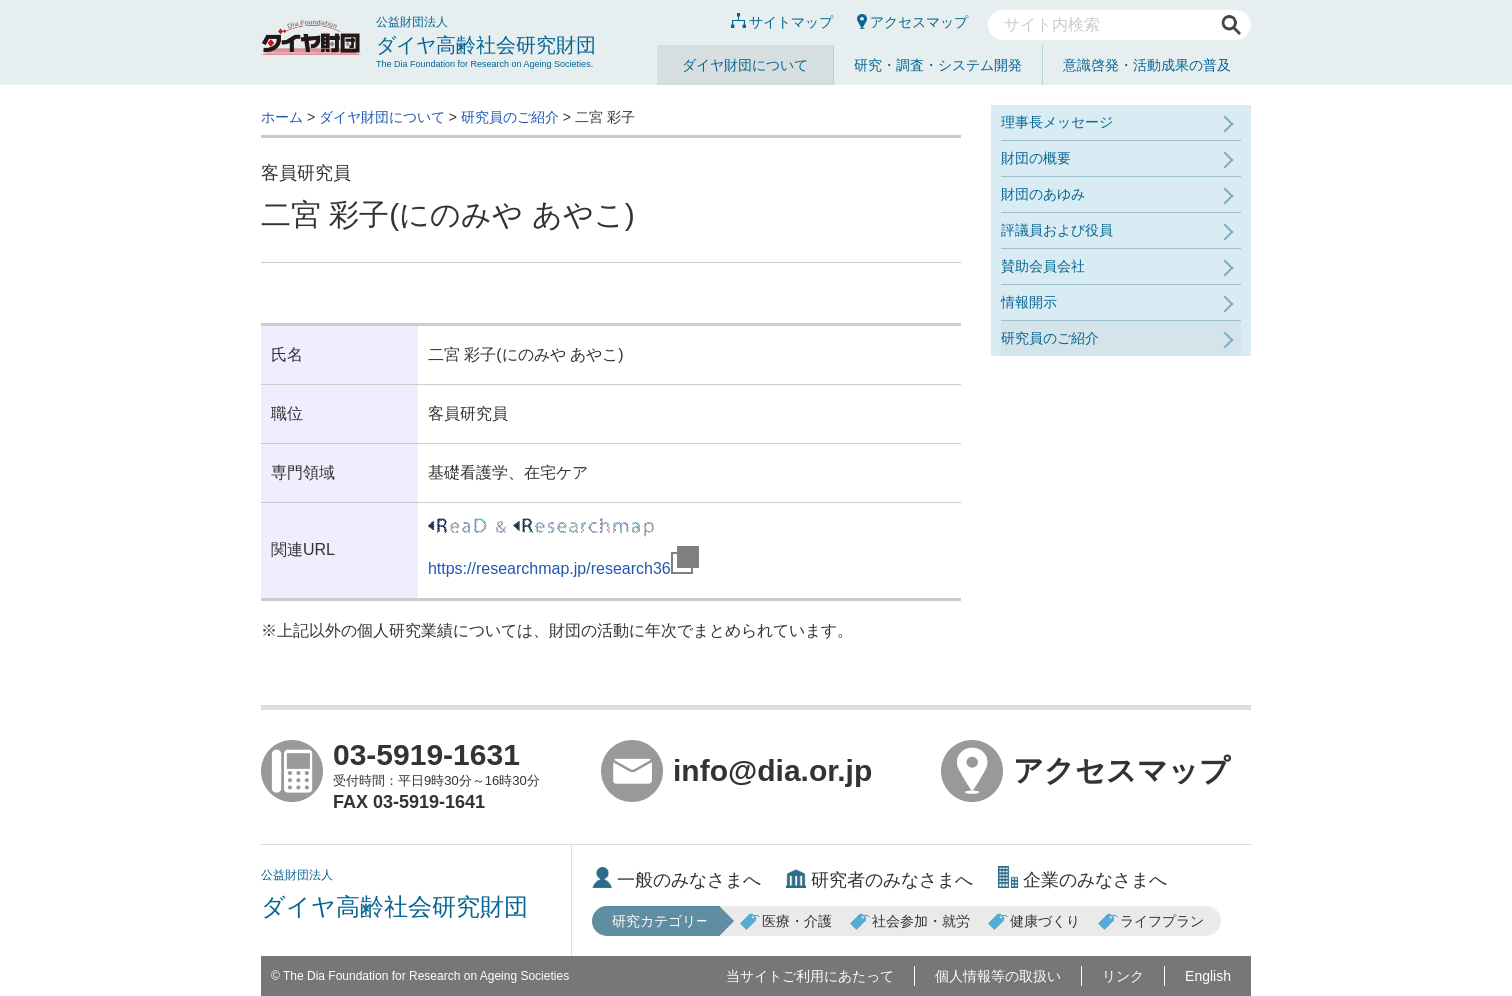 This screenshot has width=1512, height=996. I want to click on 理事長メッセージ, so click(1057, 122).